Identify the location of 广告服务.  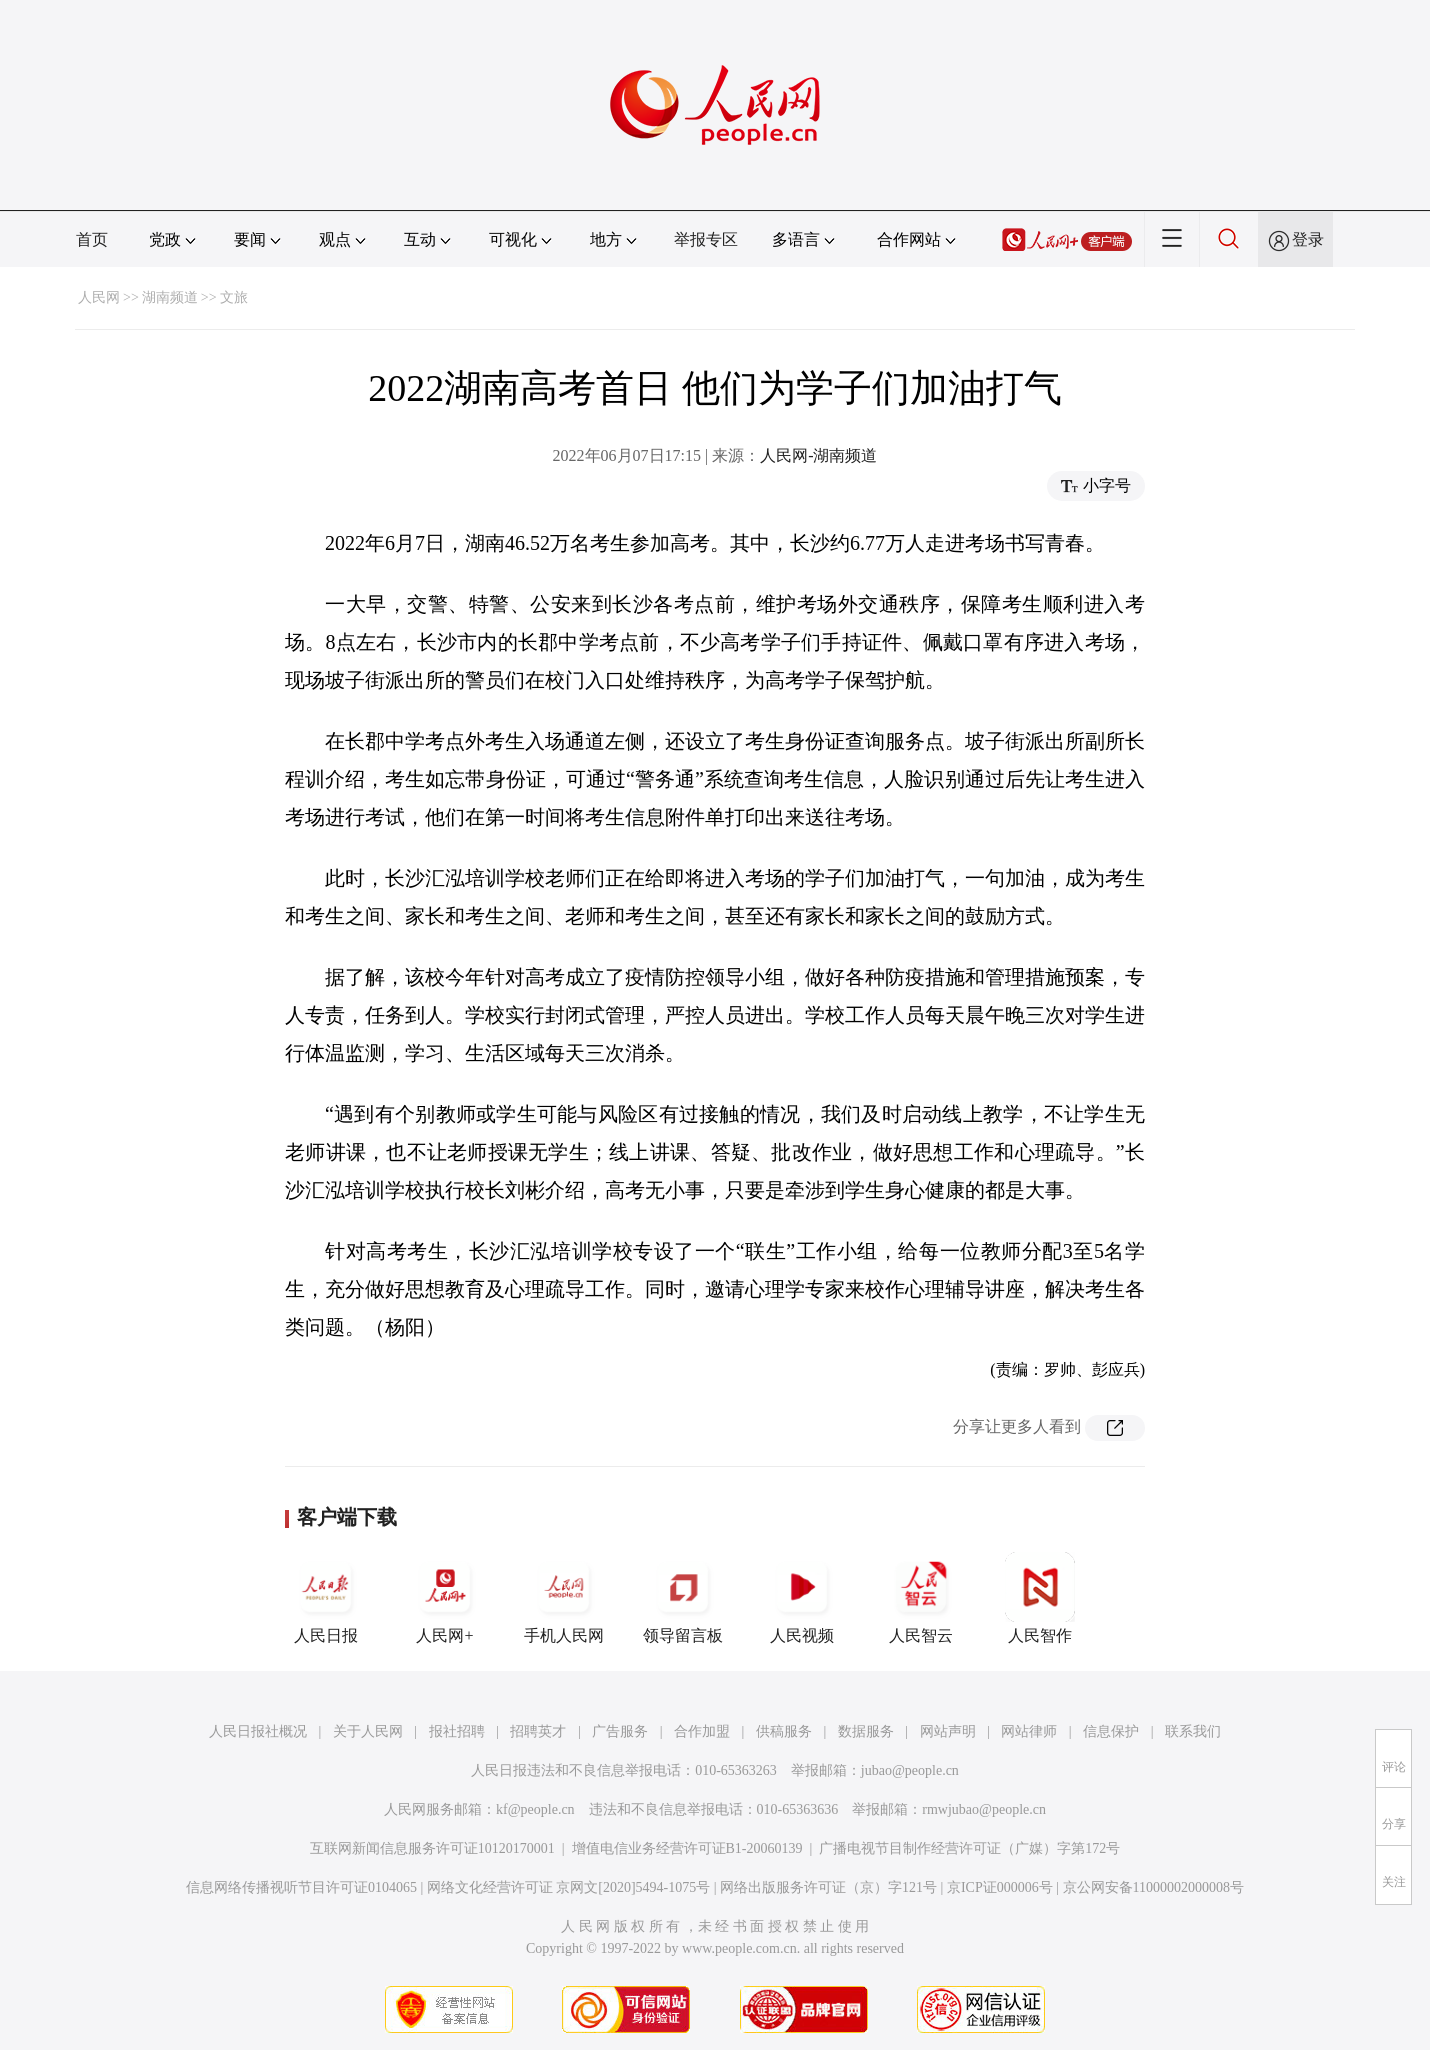
(620, 1731).